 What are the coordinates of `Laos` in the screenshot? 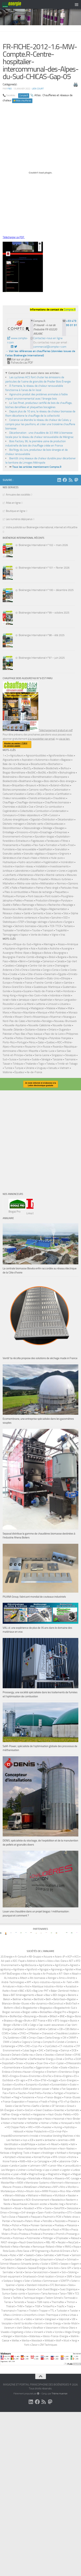 It's located at (19, 1004).